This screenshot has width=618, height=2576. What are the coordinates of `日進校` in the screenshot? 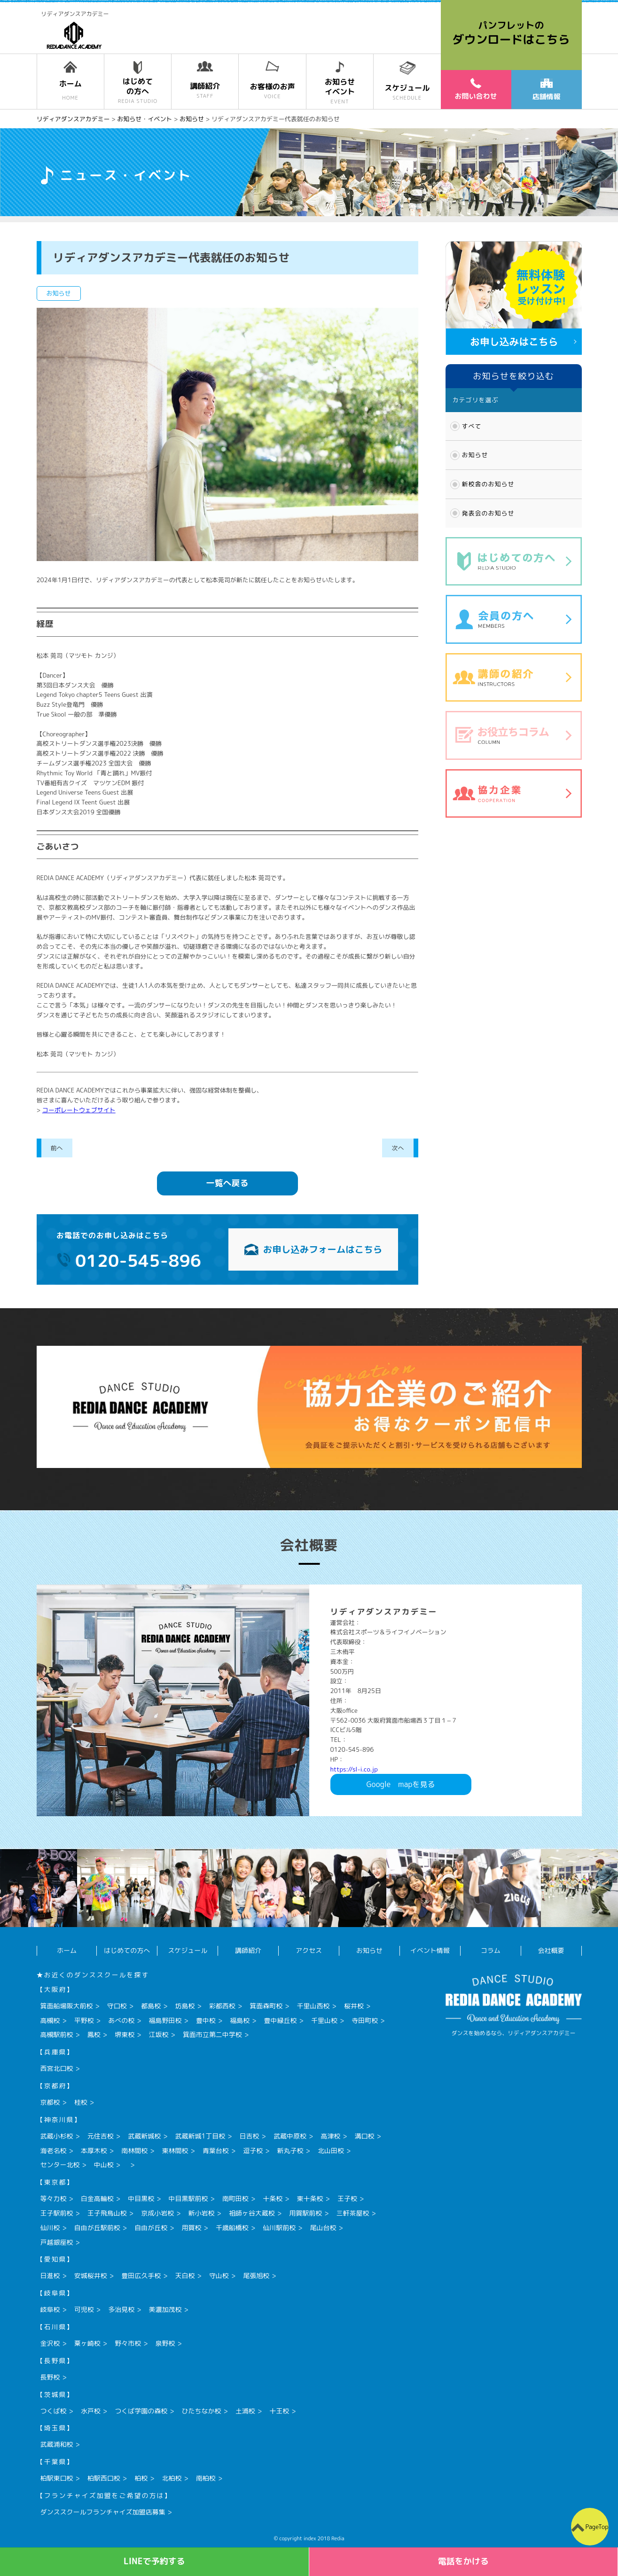 It's located at (50, 2275).